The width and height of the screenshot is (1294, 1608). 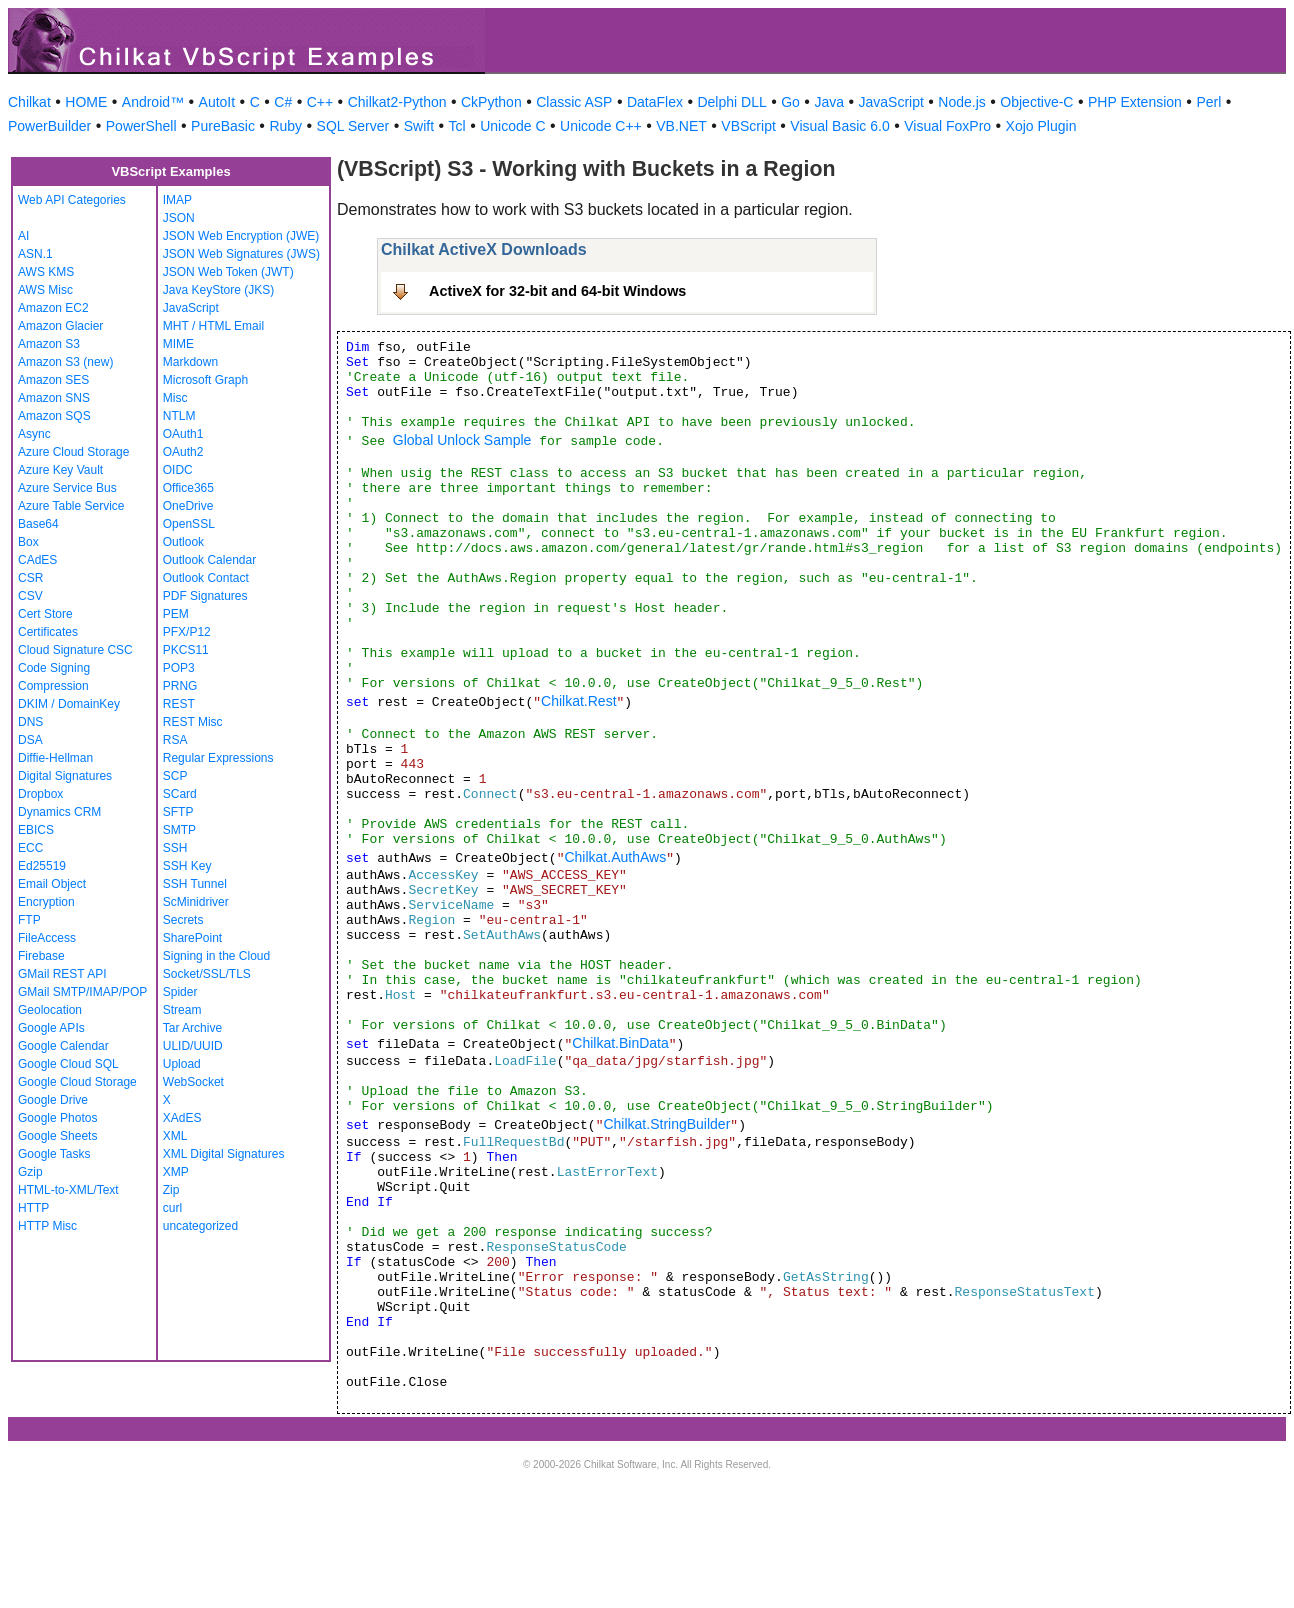 I want to click on Digital Signatures, so click(x=65, y=776).